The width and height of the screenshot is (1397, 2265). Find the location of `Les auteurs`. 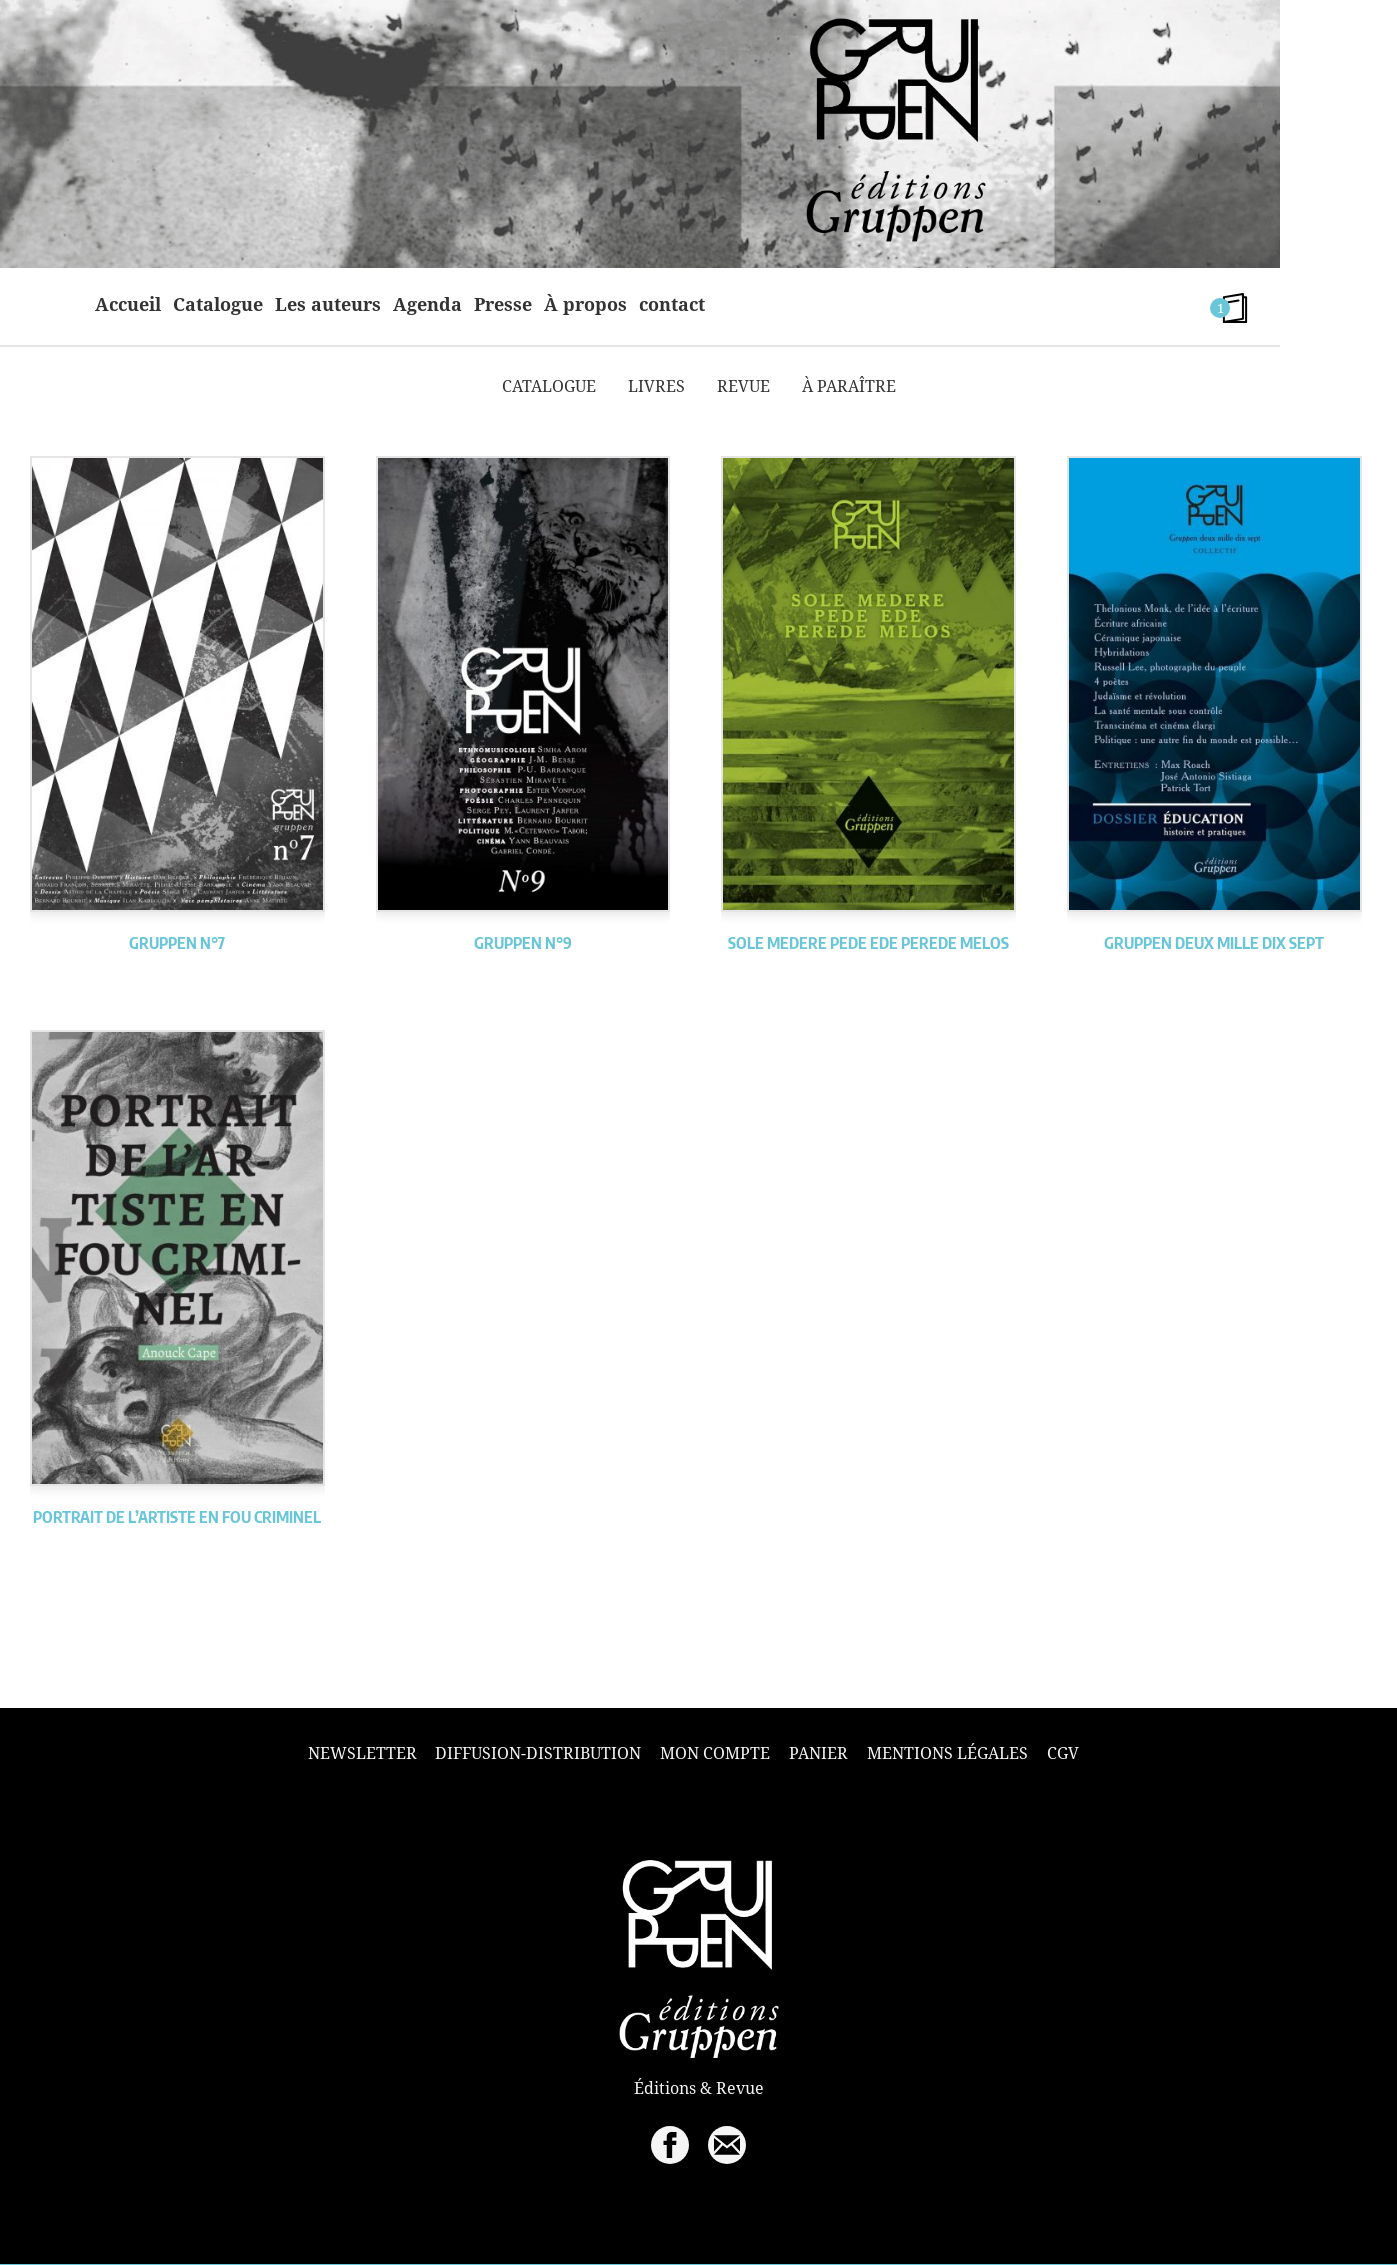

Les auteurs is located at coordinates (328, 304).